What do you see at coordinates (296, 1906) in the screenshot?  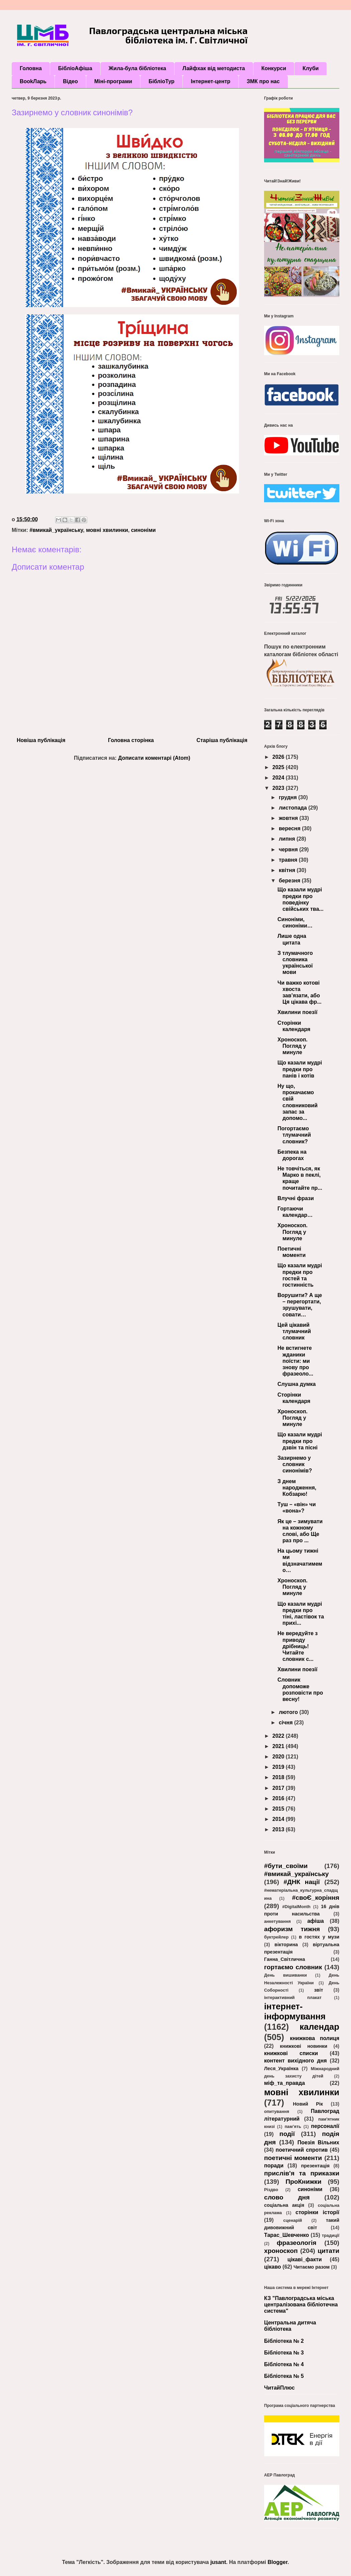 I see `#DigitalMonth` at bounding box center [296, 1906].